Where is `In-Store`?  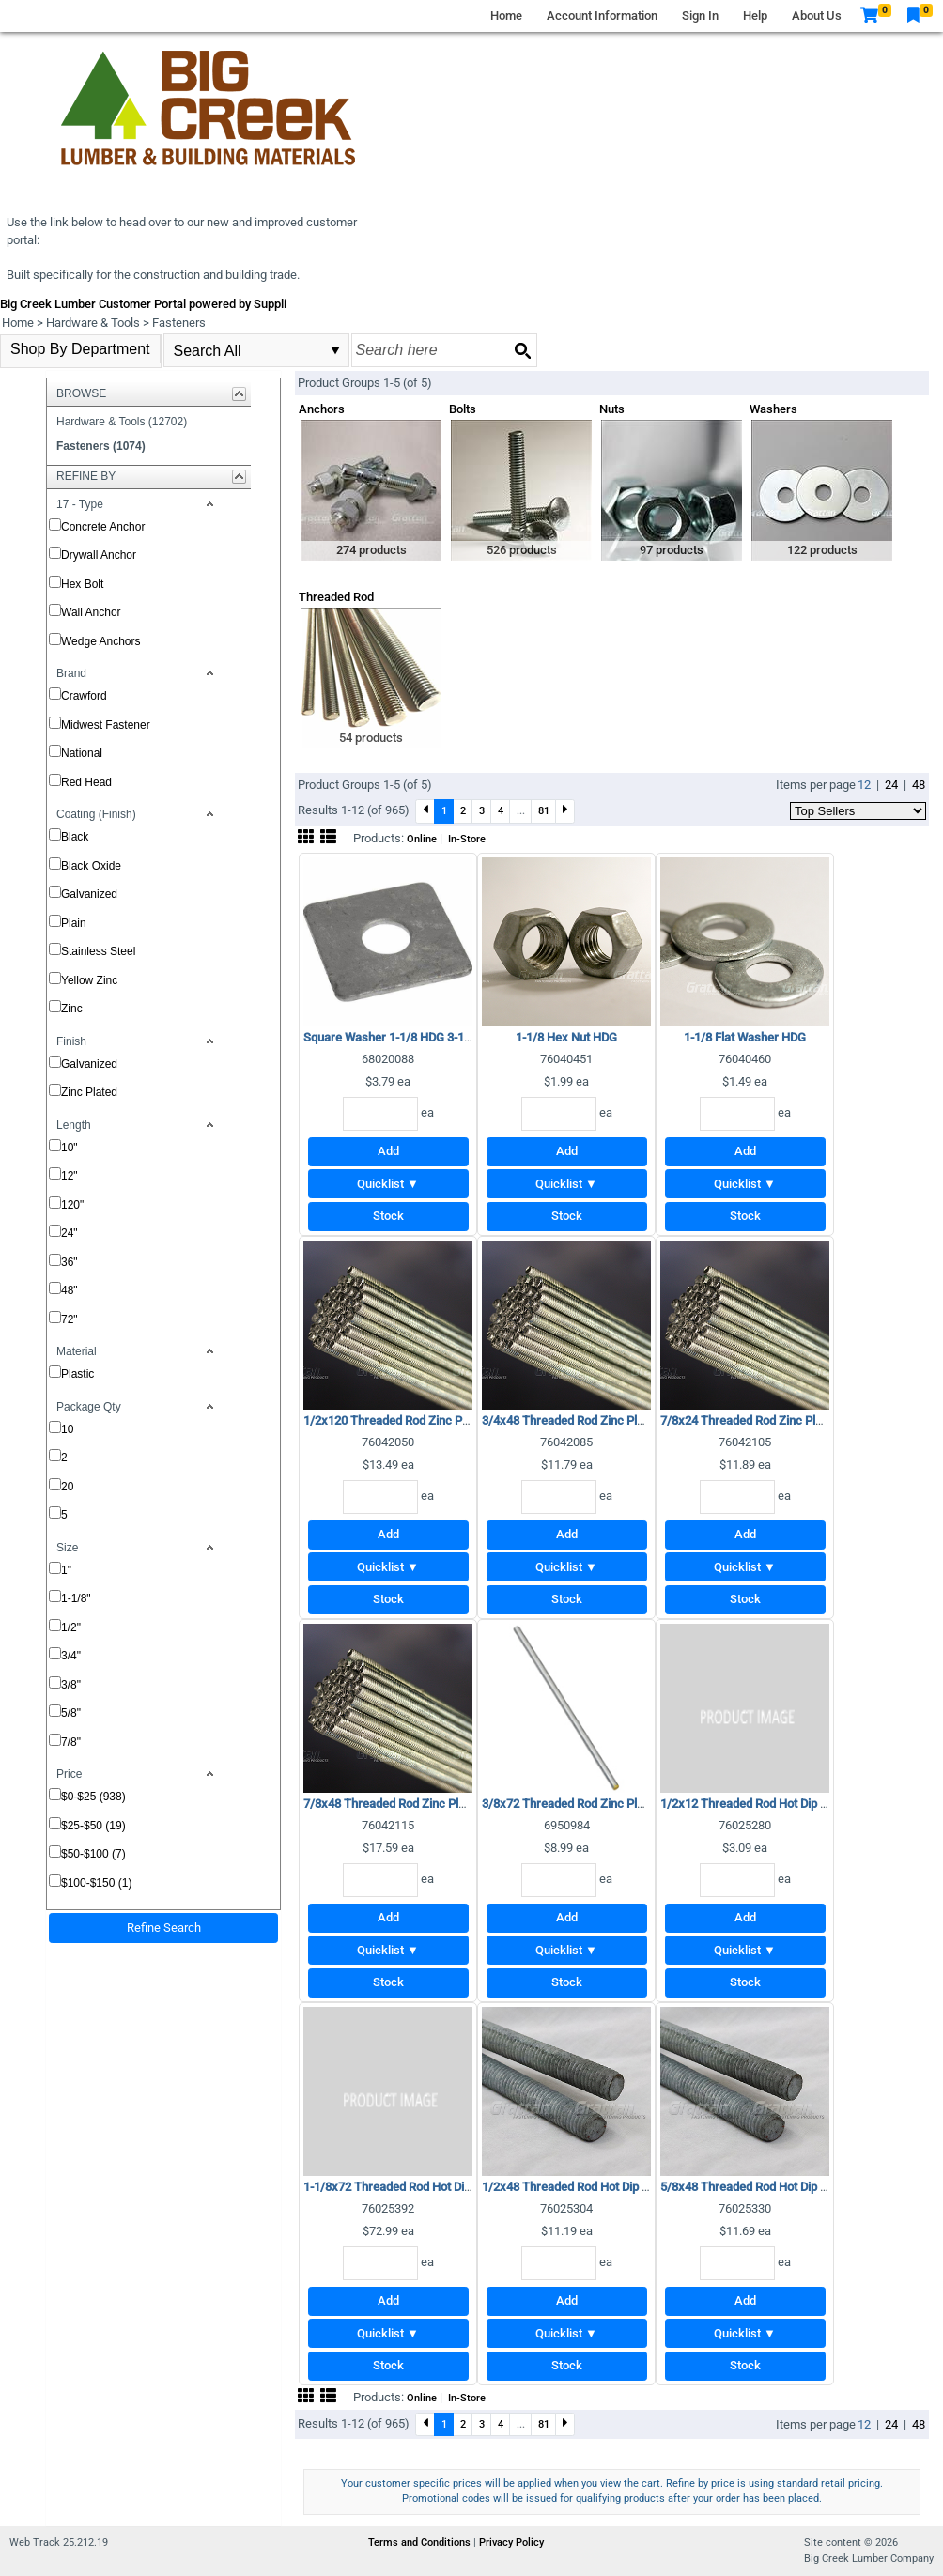 In-Store is located at coordinates (467, 839).